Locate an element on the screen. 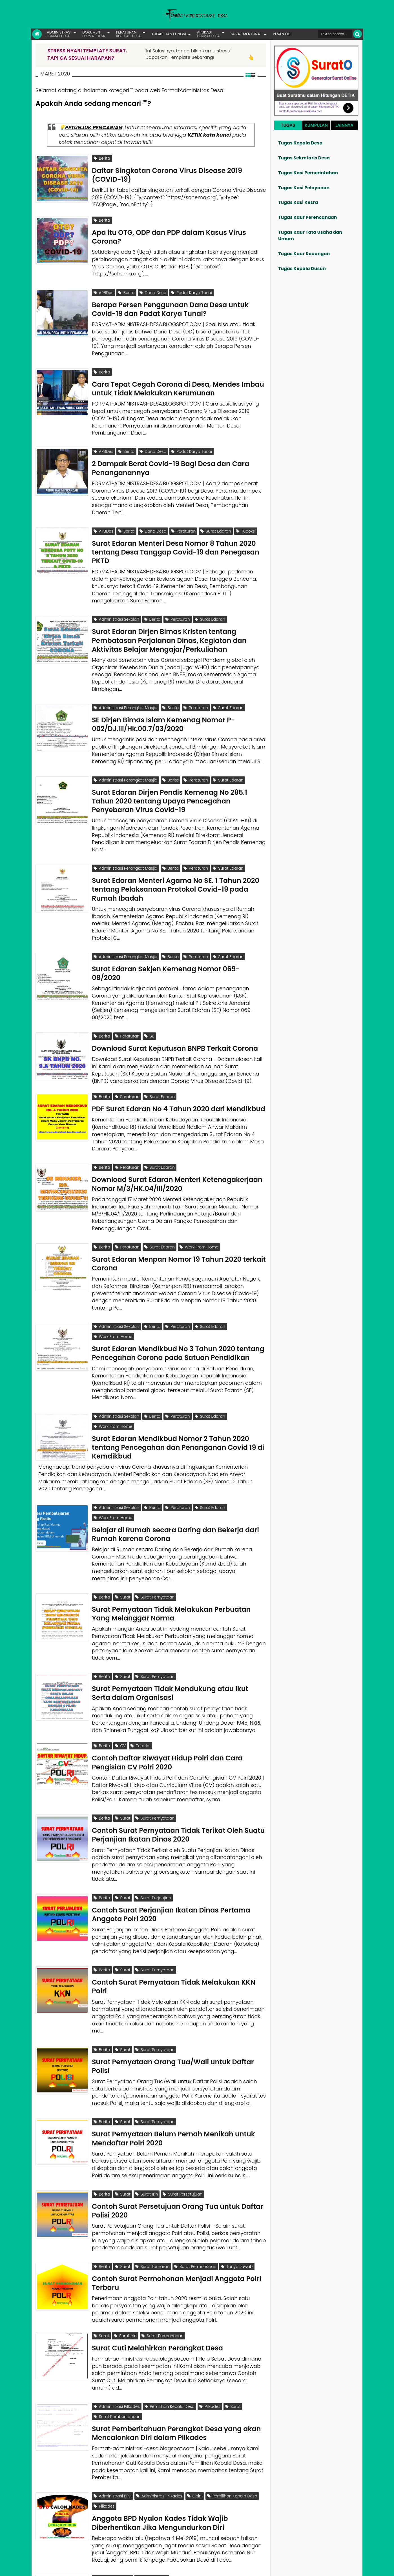  Contoh Daftar Riwayat Hidup Polri dan Cara Pengisian CV Polri 2020 is located at coordinates (167, 1702).